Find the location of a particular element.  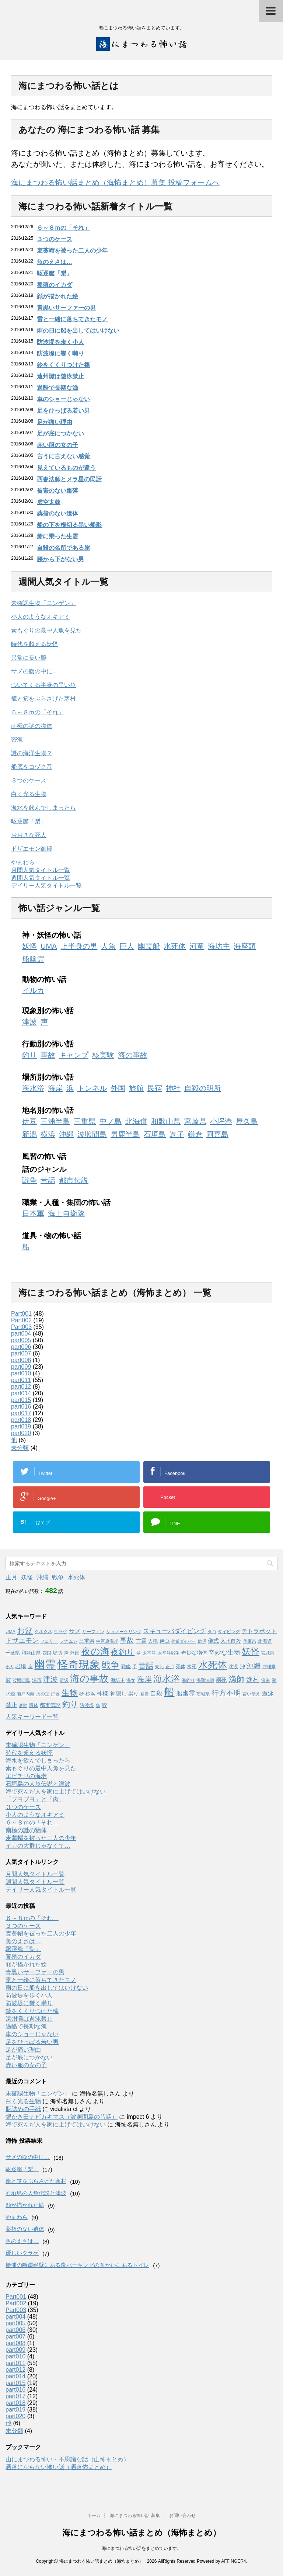

船 [船 (88個の項目)] is located at coordinates (169, 1692).